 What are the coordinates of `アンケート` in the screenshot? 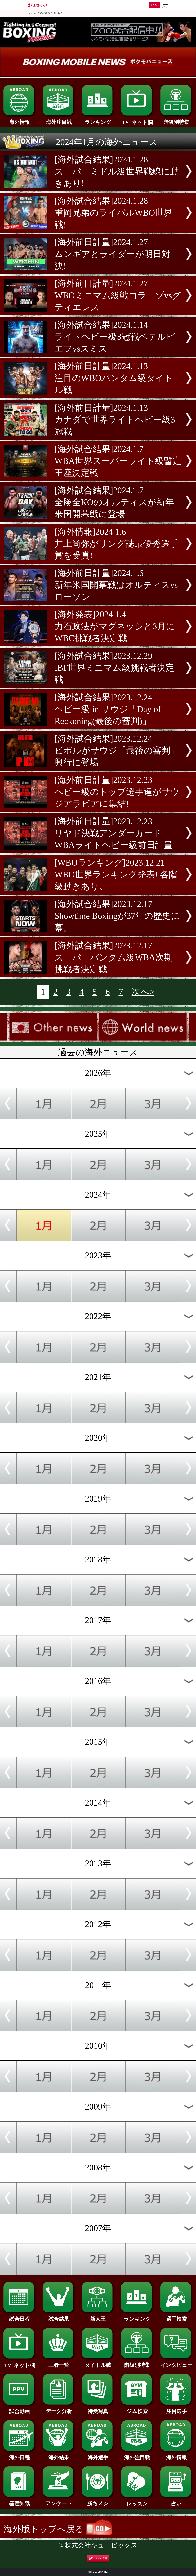 It's located at (59, 2500).